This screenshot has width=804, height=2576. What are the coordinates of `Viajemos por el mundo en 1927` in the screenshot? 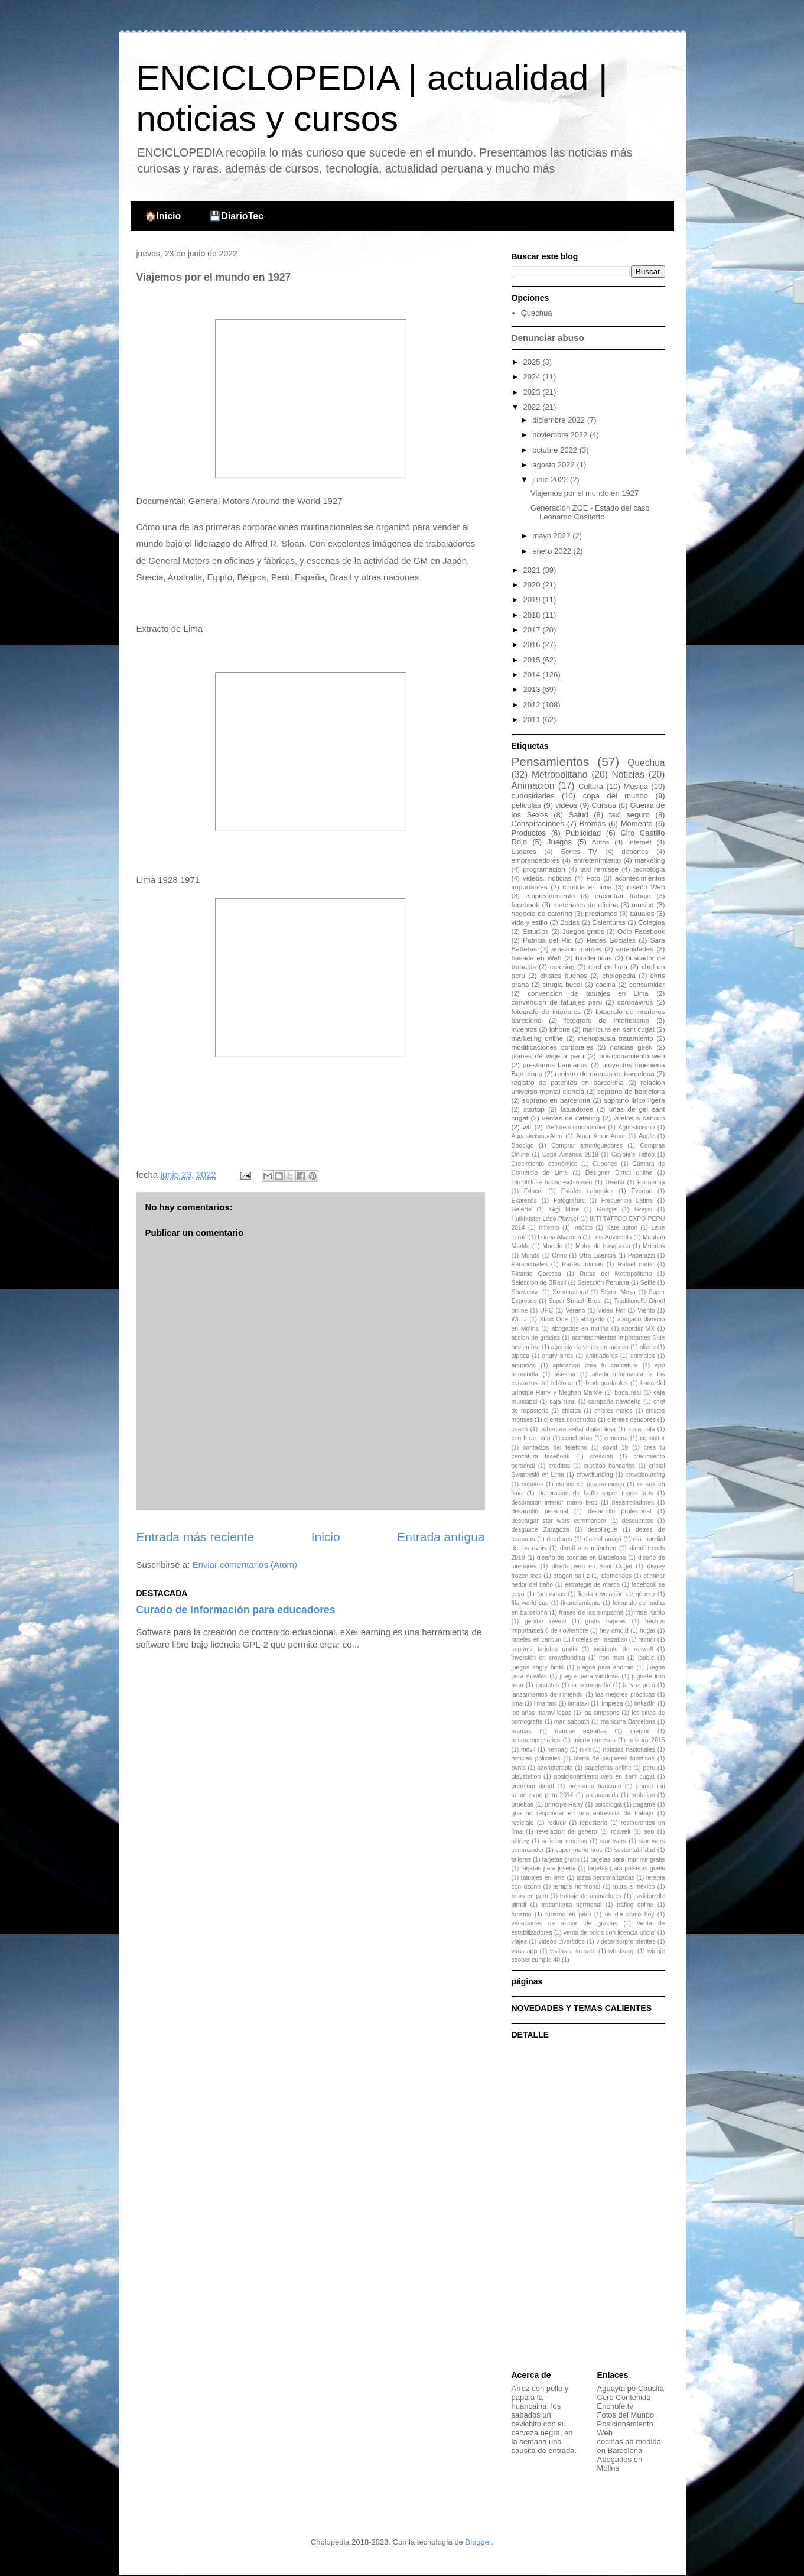 It's located at (584, 493).